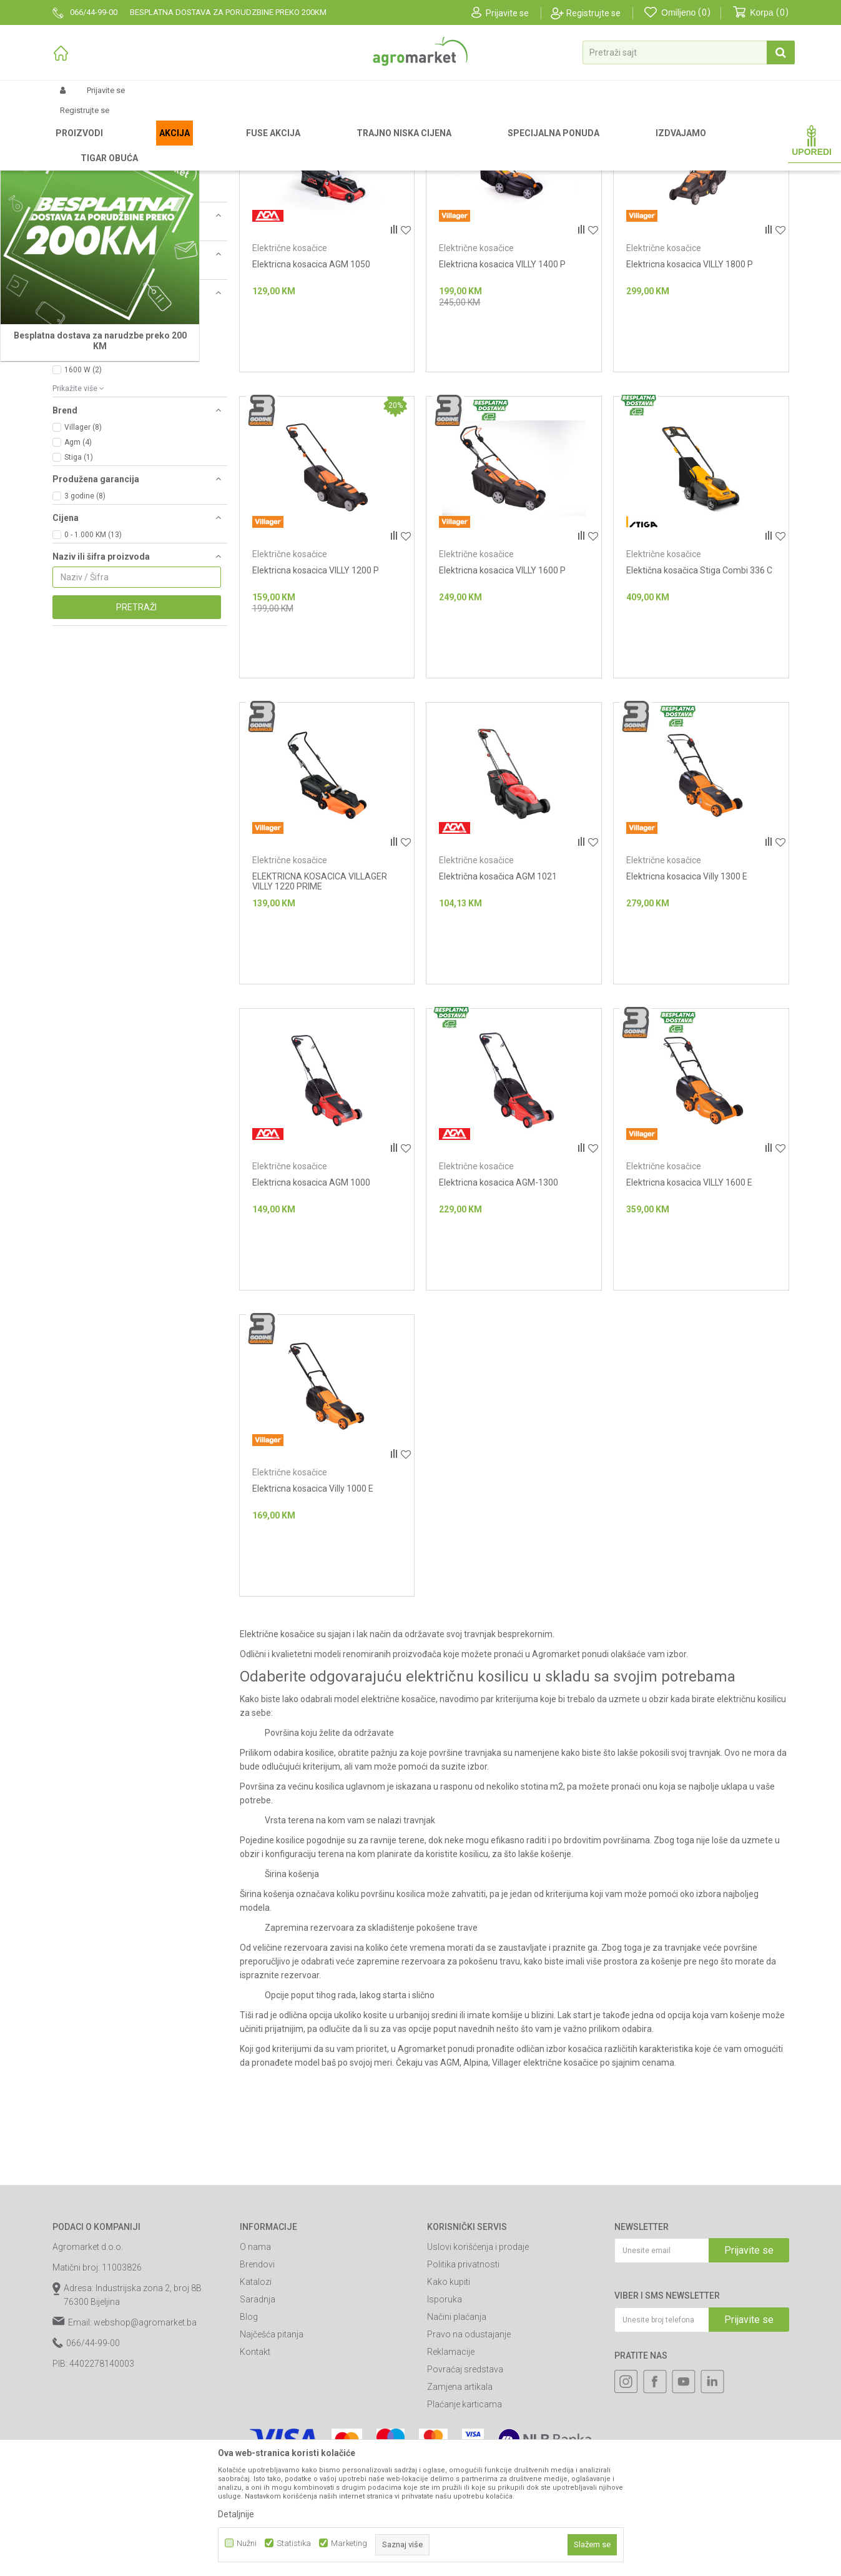 This screenshot has width=841, height=2576. What do you see at coordinates (312, 1619) in the screenshot?
I see `Elektricna kosacica Villy 1000 E` at bounding box center [312, 1619].